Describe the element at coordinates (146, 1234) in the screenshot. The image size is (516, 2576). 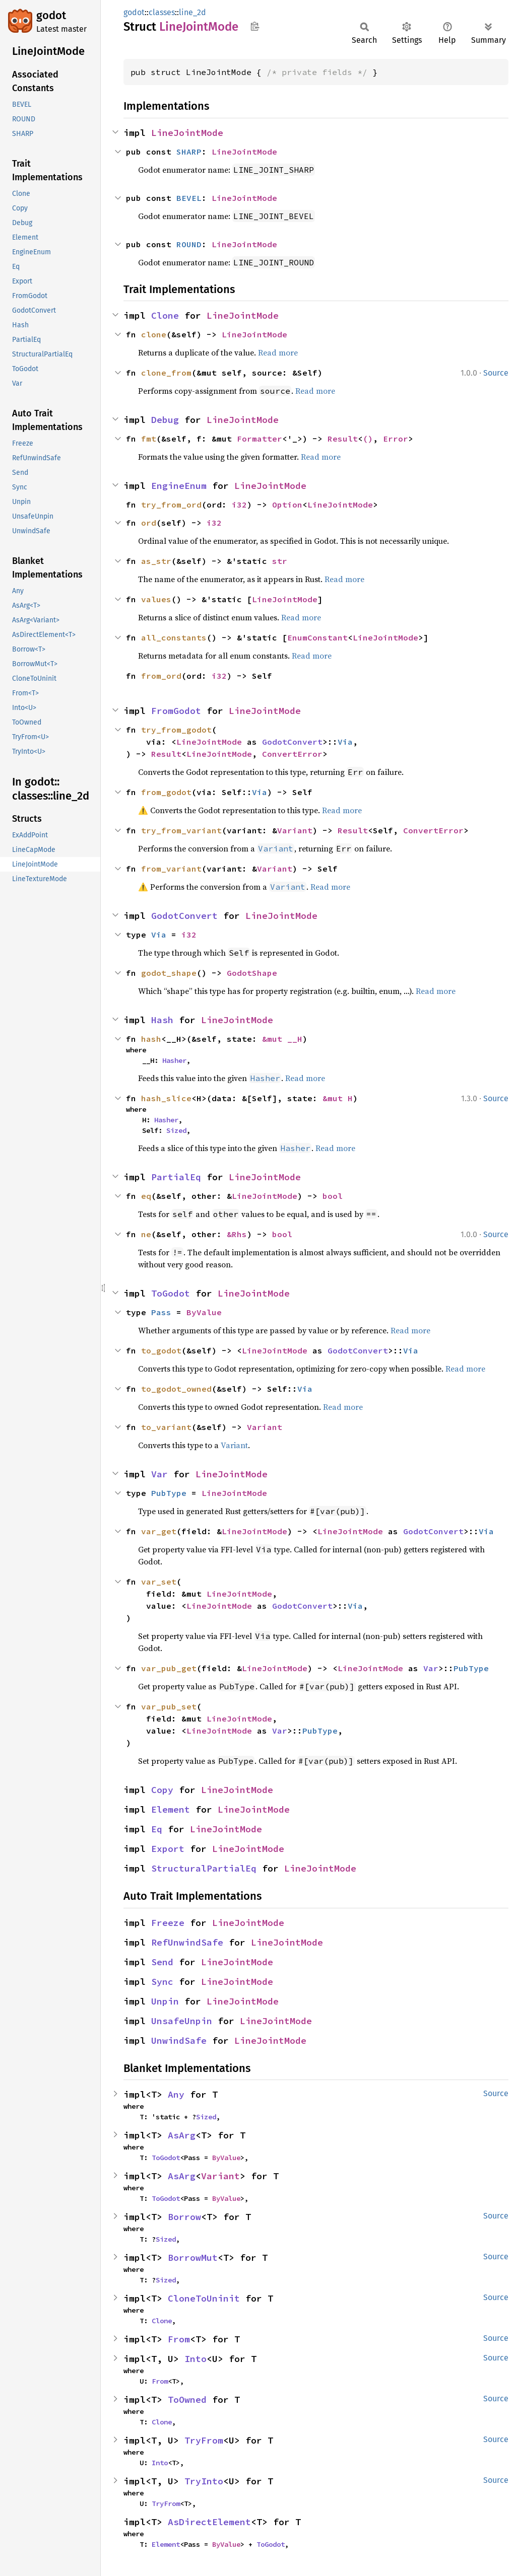
I see `ne` at that location.